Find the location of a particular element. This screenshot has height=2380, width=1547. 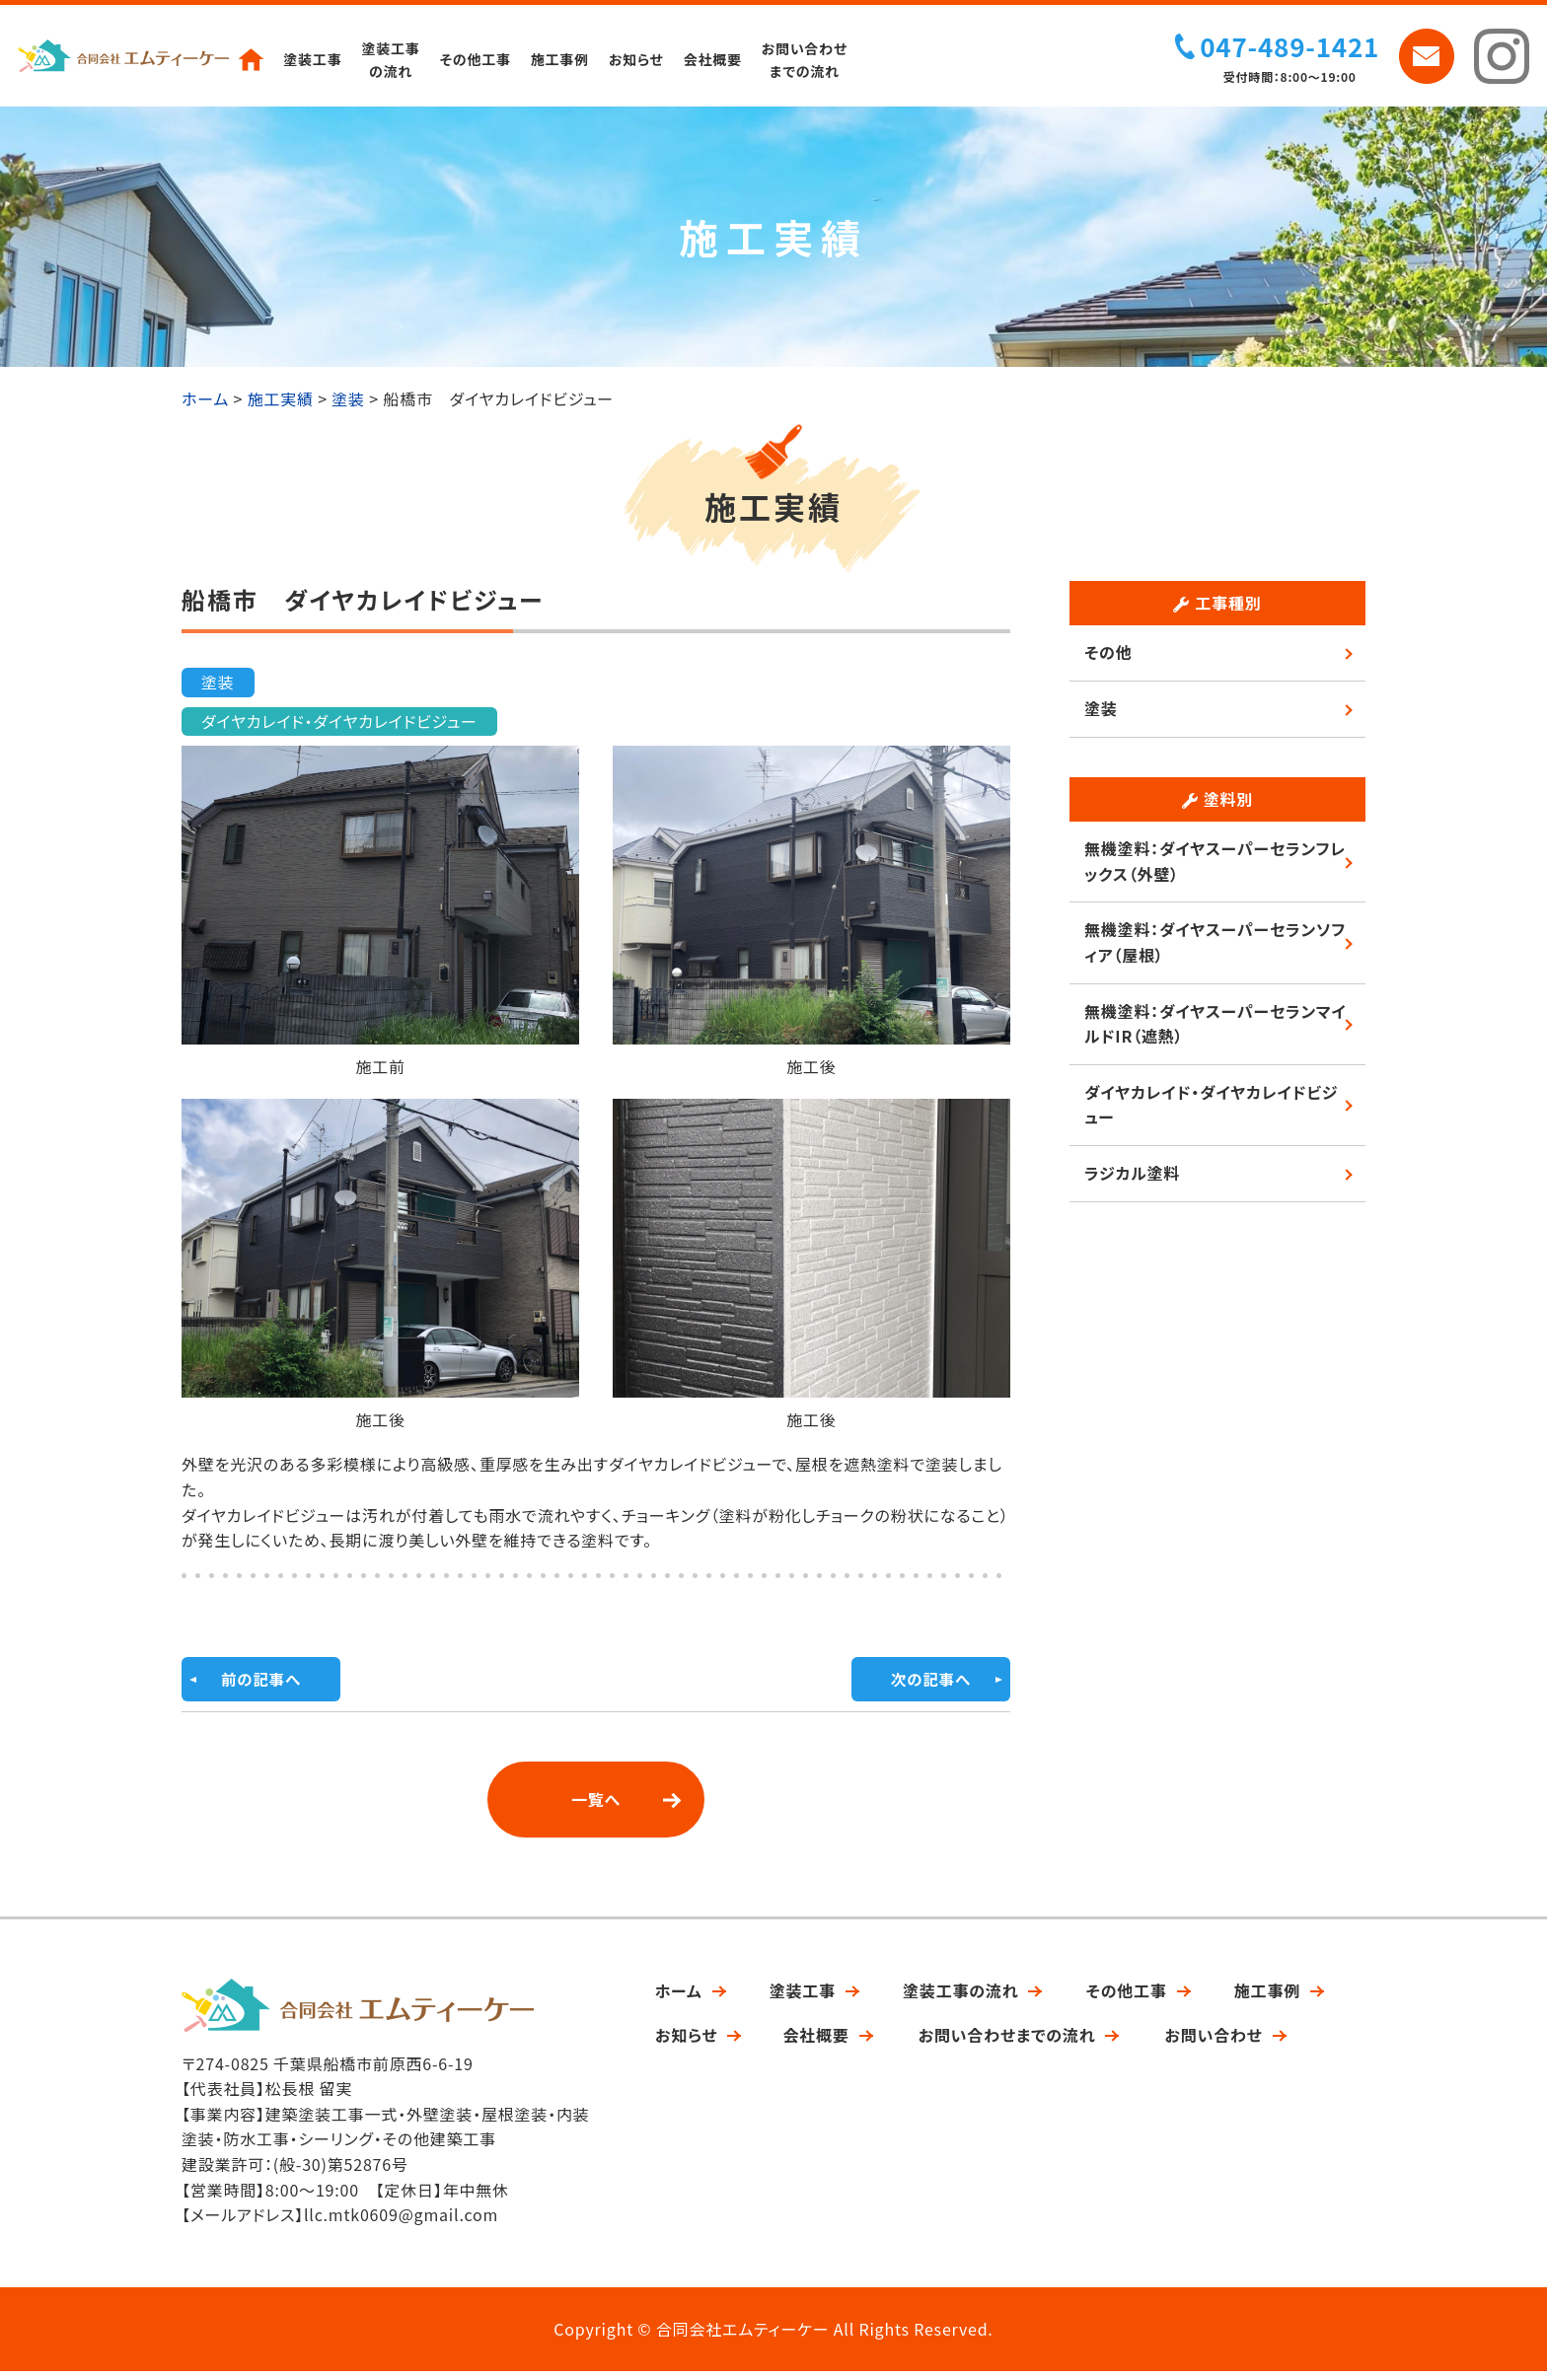

無機塗料：ダイヤスーパーセランマイルドIR（遮熱） is located at coordinates (1215, 1031).